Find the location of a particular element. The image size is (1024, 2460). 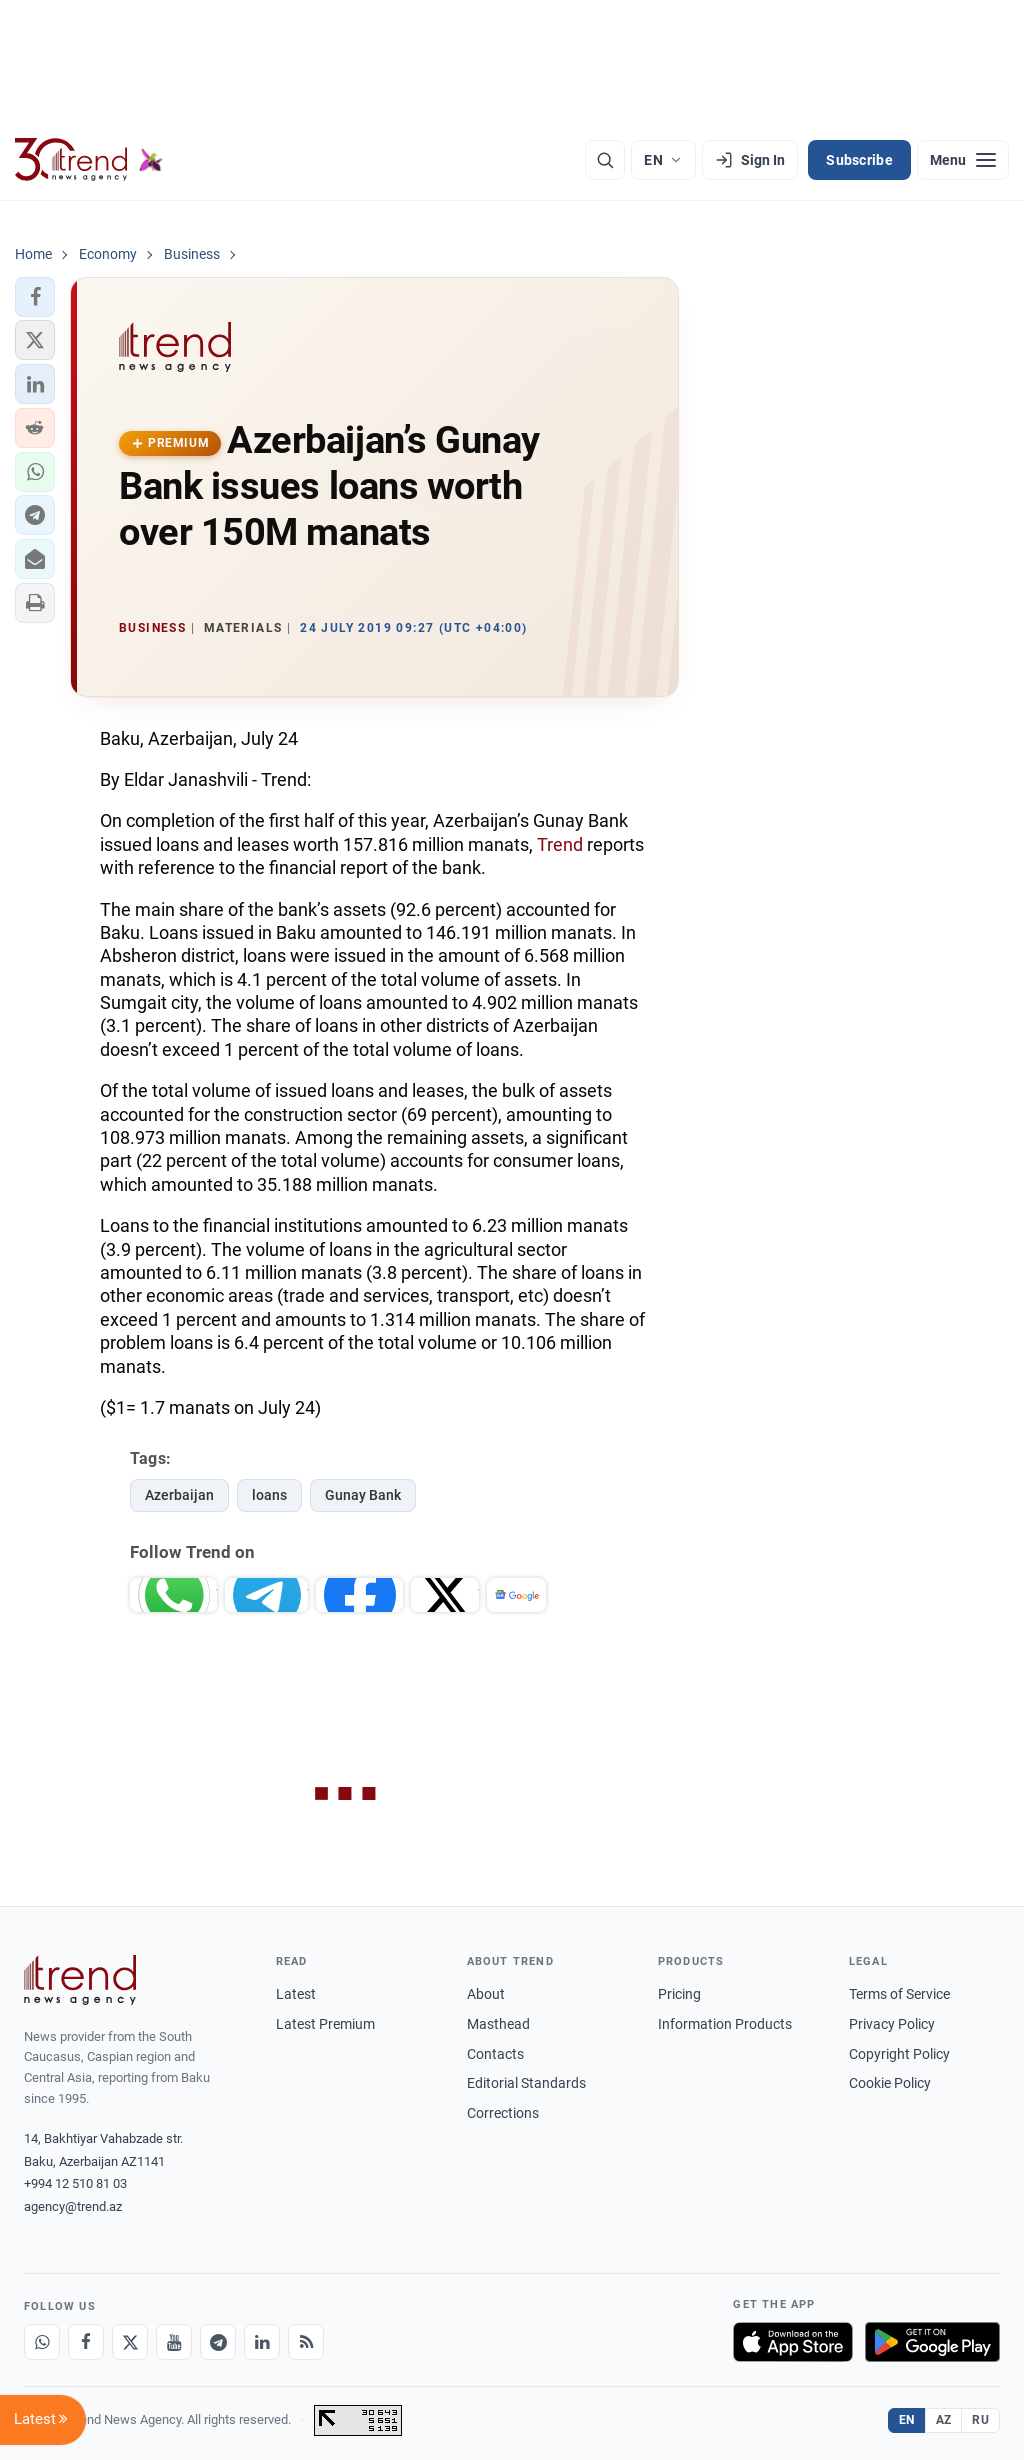

[Facebook] is located at coordinates (86, 2342).